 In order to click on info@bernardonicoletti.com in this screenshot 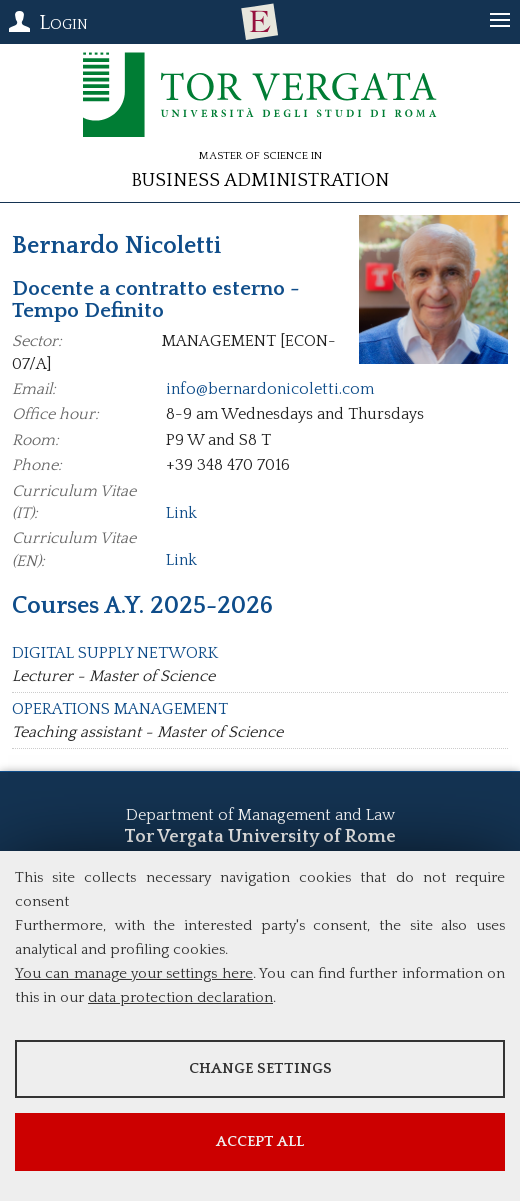, I will do `click(270, 389)`.